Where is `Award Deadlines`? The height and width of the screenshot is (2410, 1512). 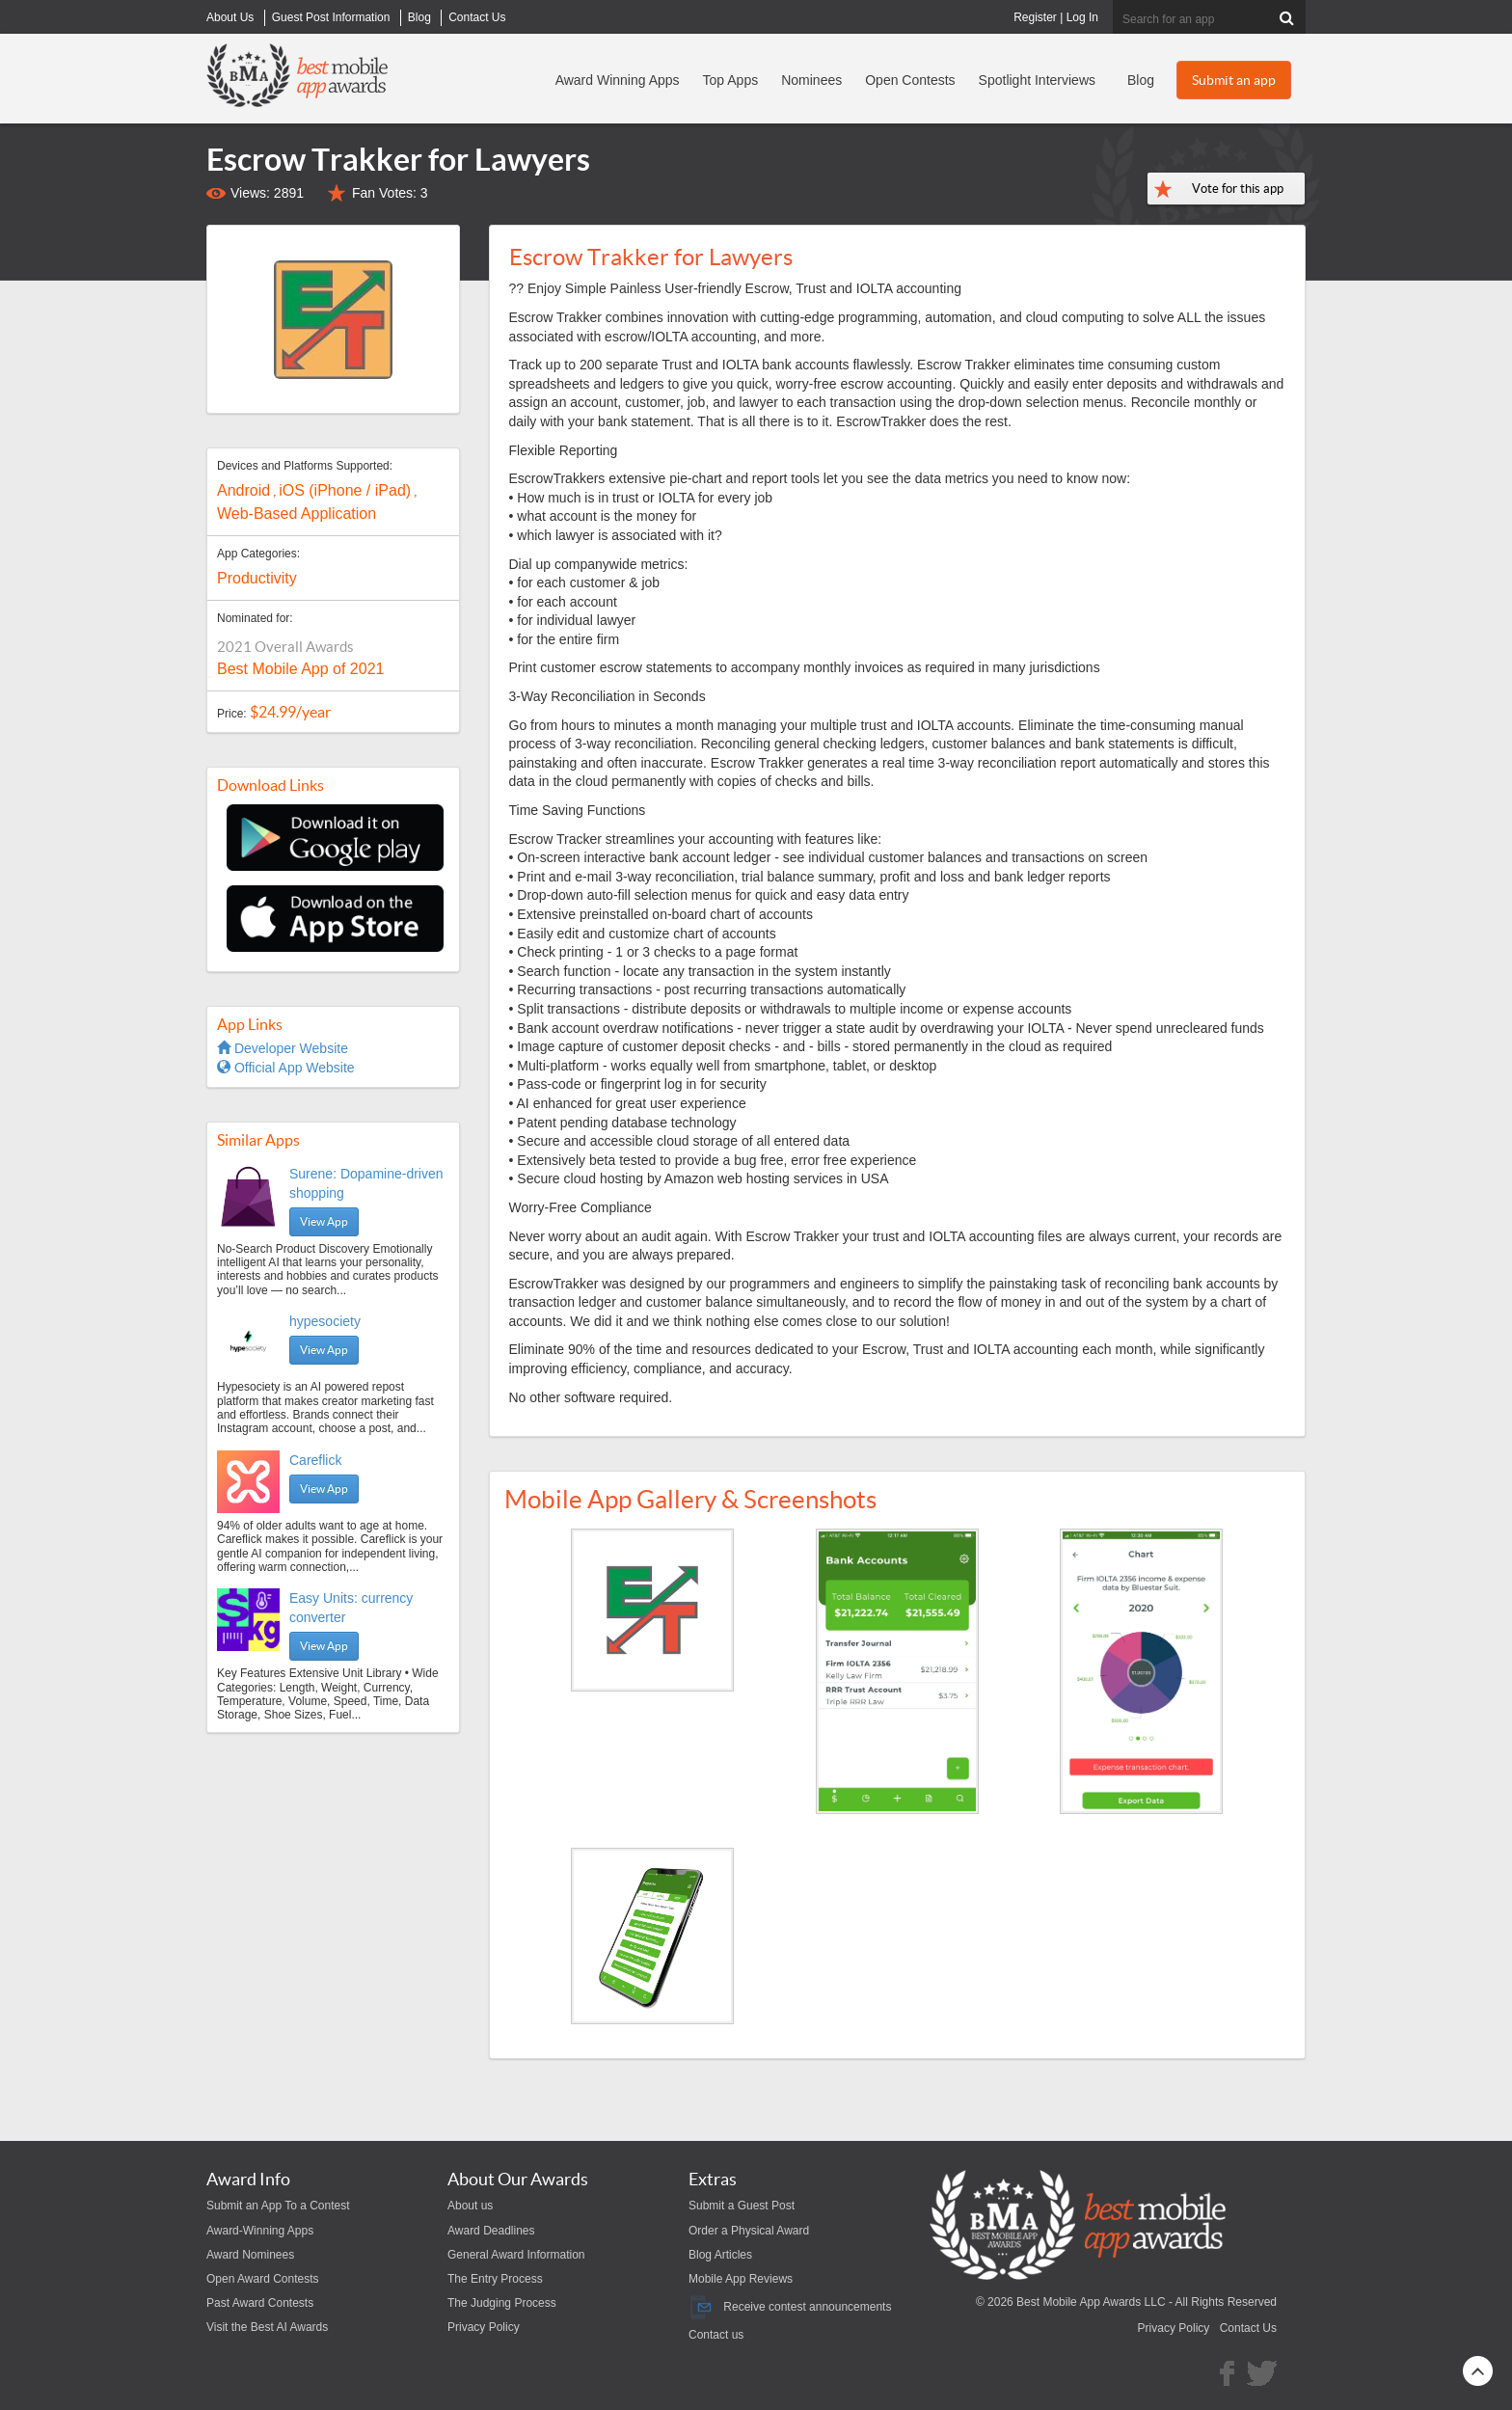 Award Deadlines is located at coordinates (491, 2230).